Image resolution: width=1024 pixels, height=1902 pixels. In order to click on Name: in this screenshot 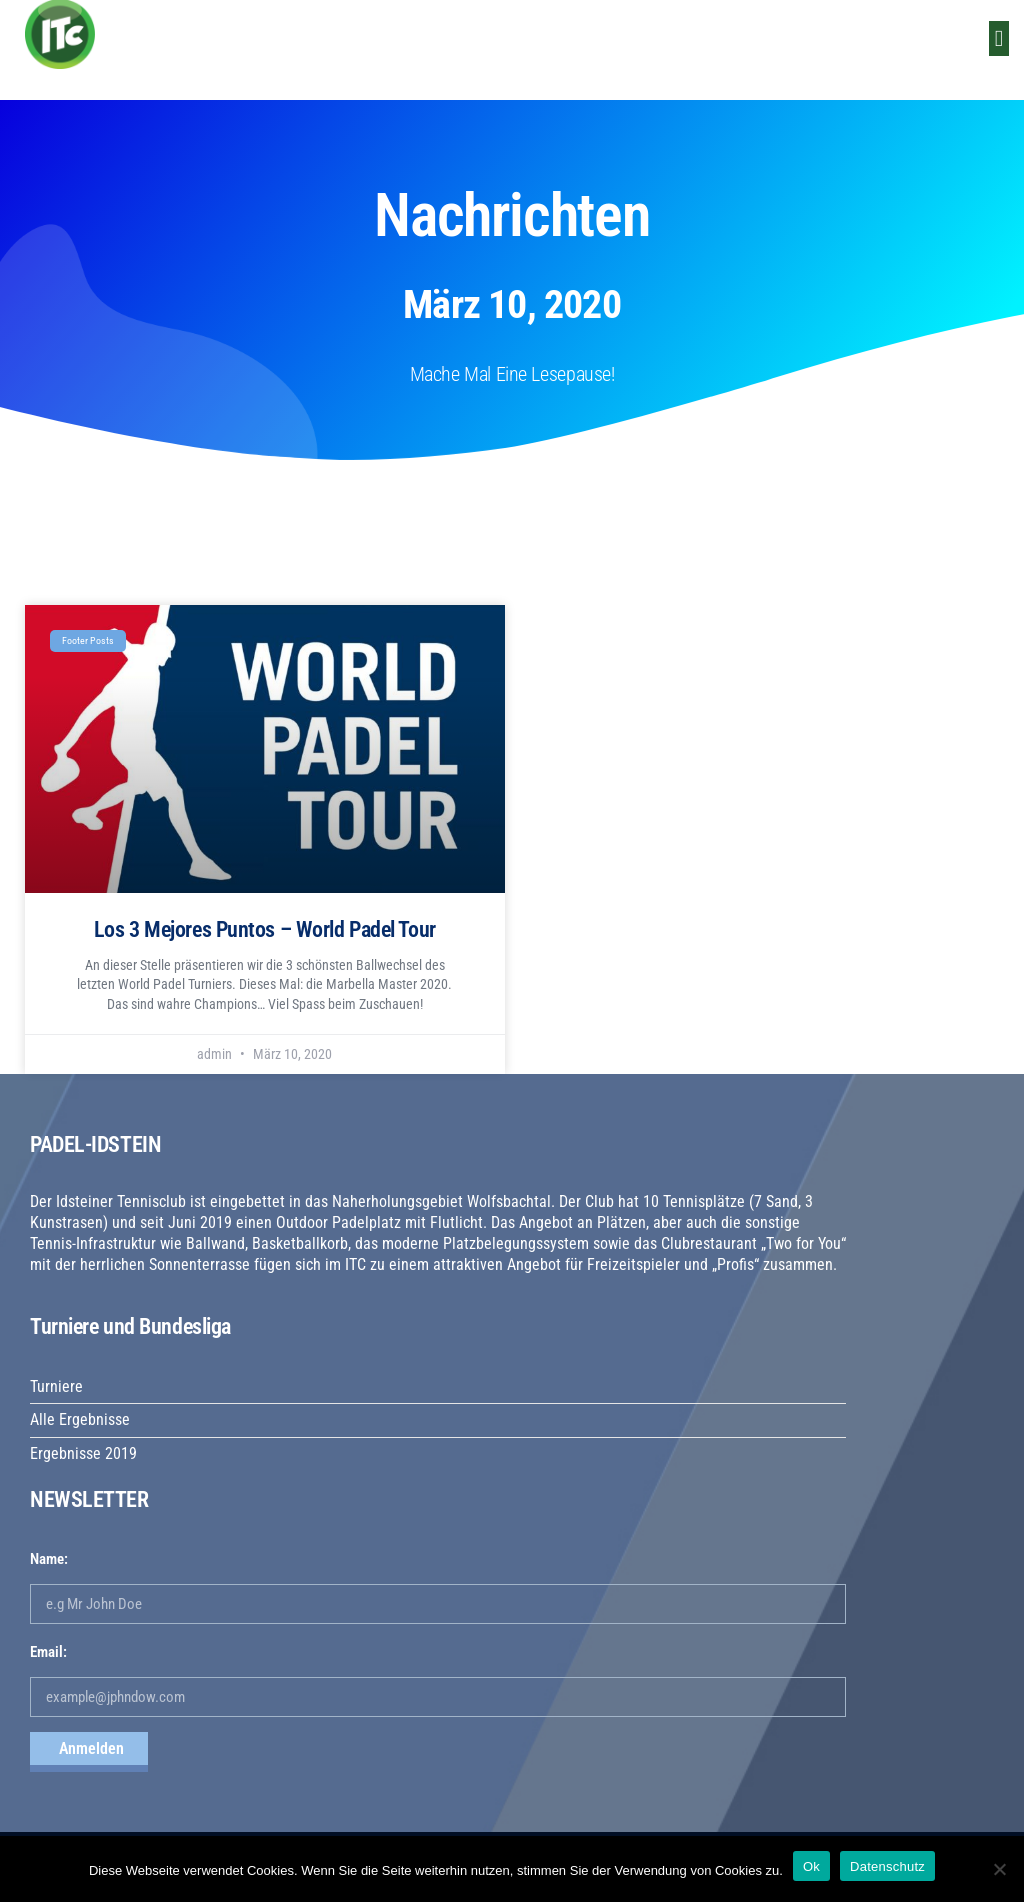, I will do `click(49, 1559)`.